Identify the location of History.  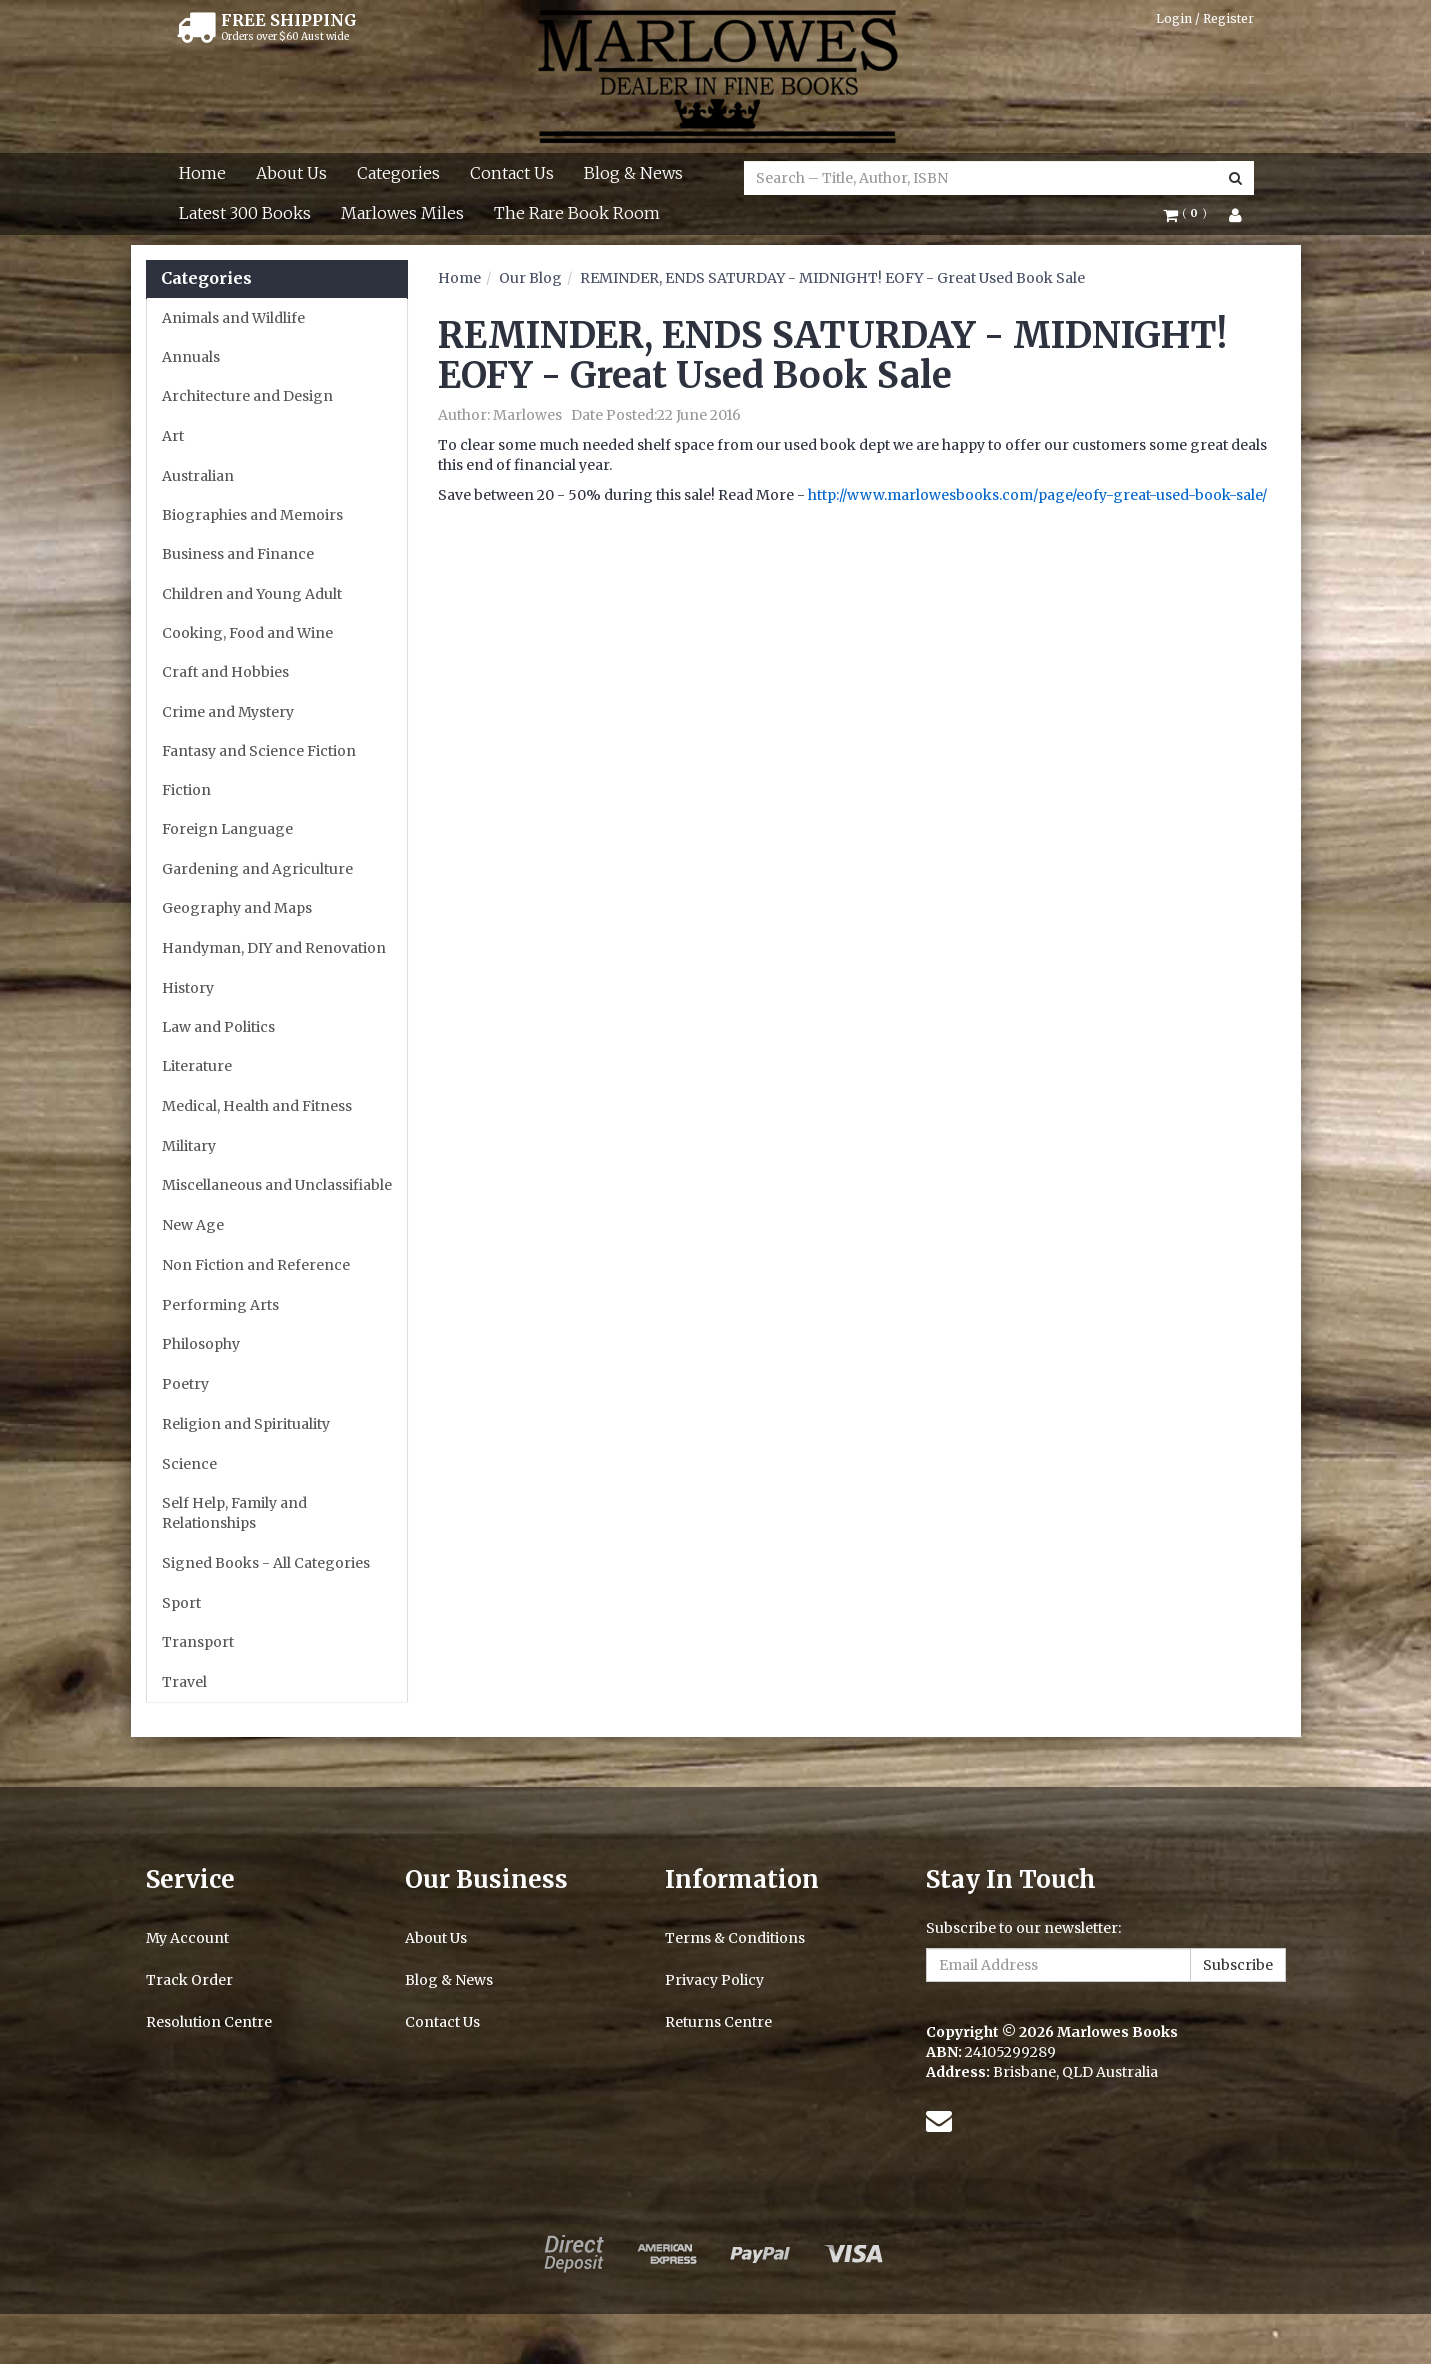
(188, 988).